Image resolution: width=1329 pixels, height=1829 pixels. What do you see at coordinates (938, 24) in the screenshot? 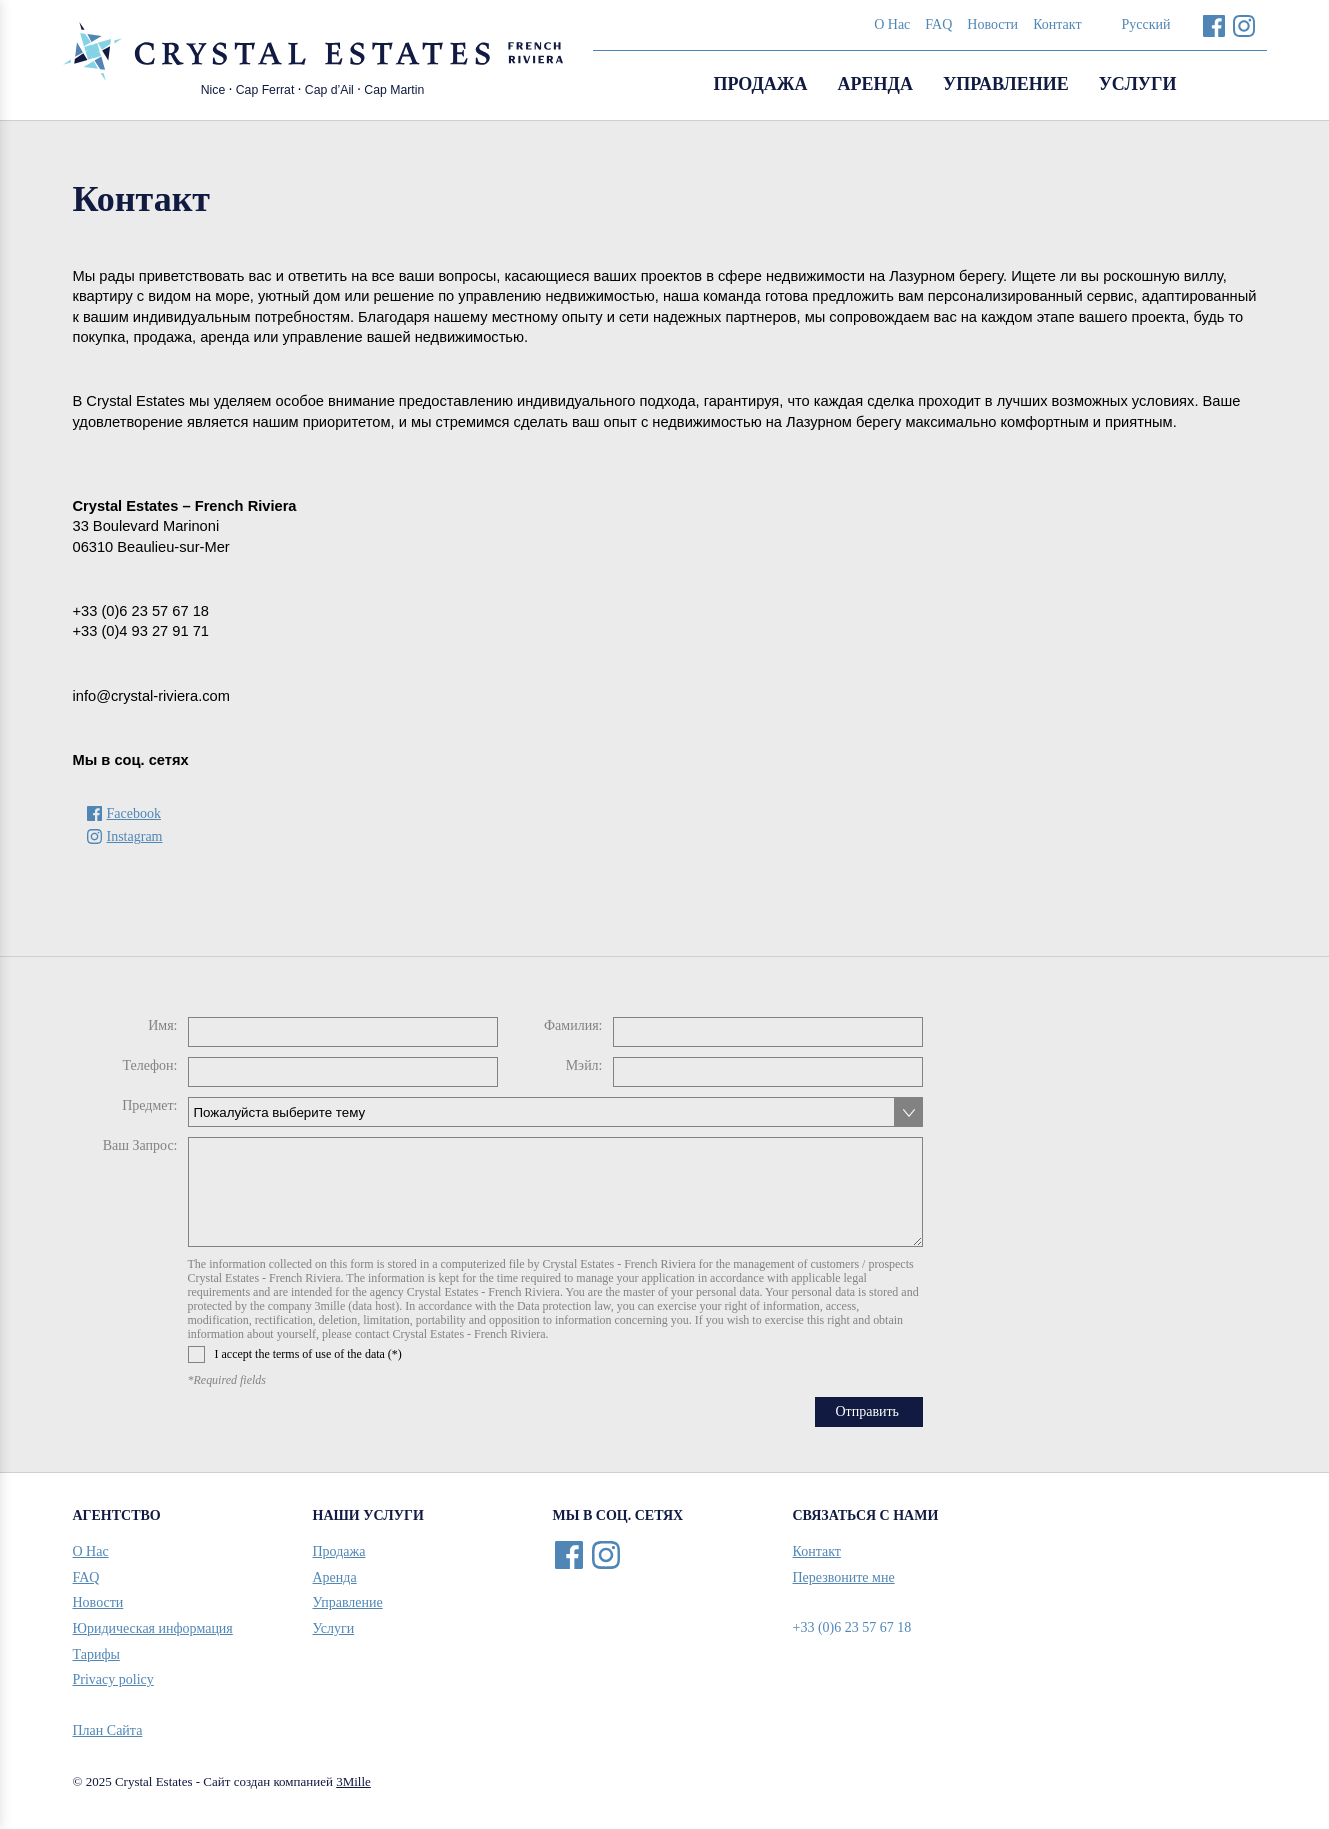
I see `FAQ` at bounding box center [938, 24].